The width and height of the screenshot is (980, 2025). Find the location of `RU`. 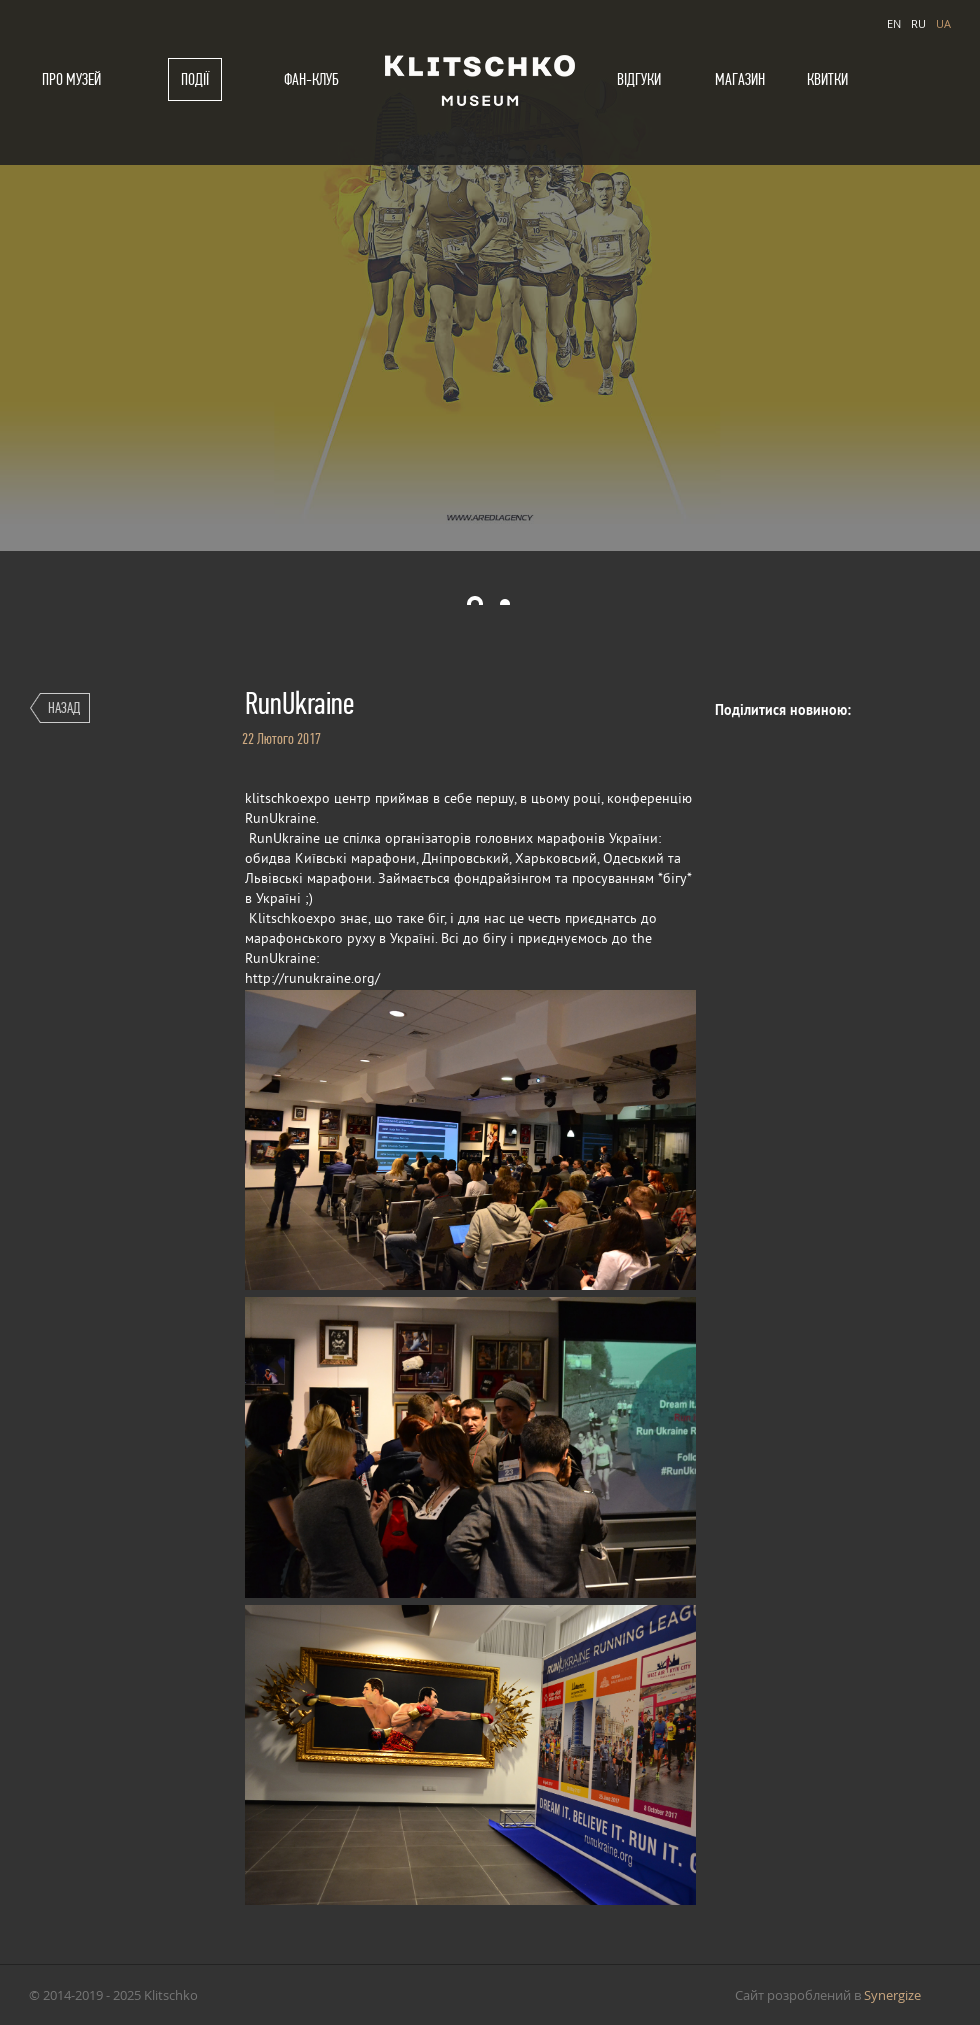

RU is located at coordinates (918, 23).